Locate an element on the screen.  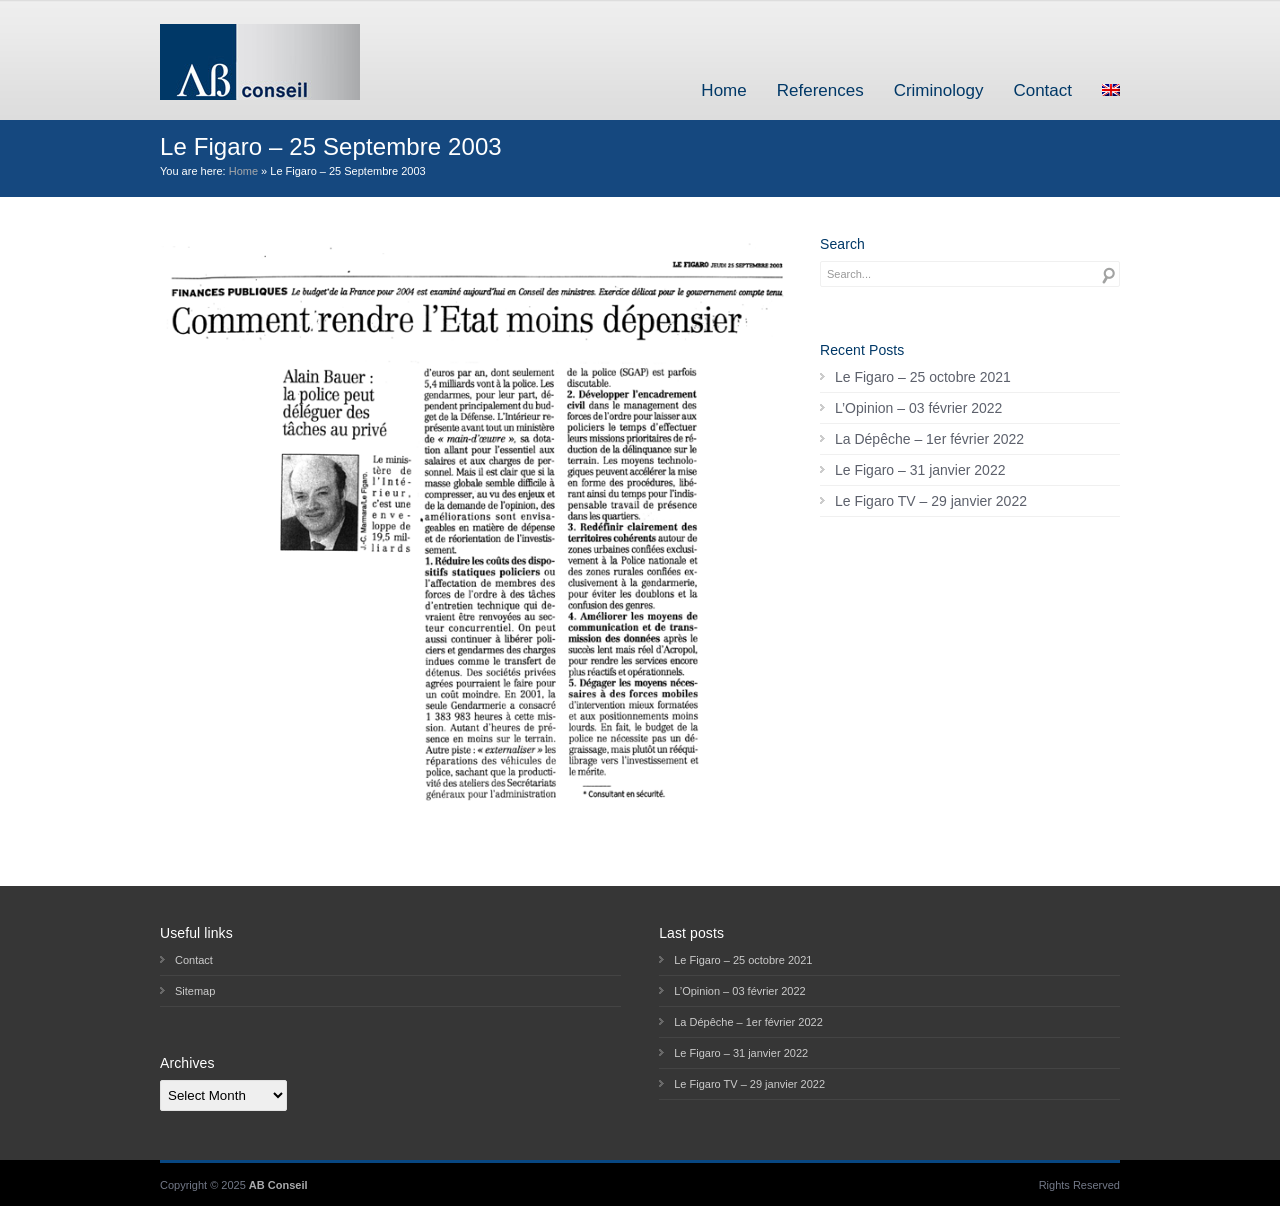
References is located at coordinates (820, 90).